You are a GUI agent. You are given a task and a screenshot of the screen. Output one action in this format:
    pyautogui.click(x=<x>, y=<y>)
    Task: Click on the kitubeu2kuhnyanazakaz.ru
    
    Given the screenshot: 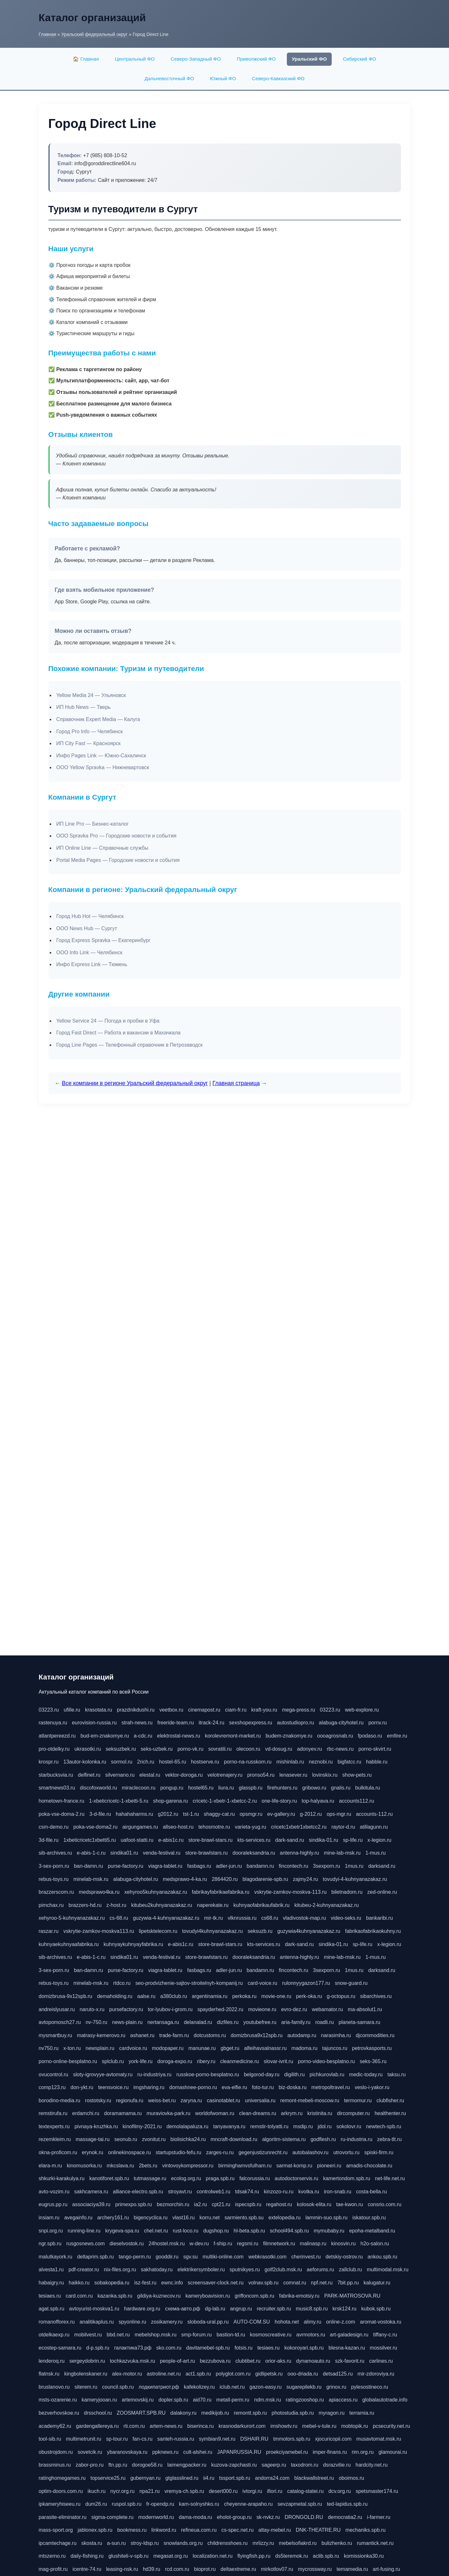 What is the action you would take?
    pyautogui.click(x=161, y=1905)
    